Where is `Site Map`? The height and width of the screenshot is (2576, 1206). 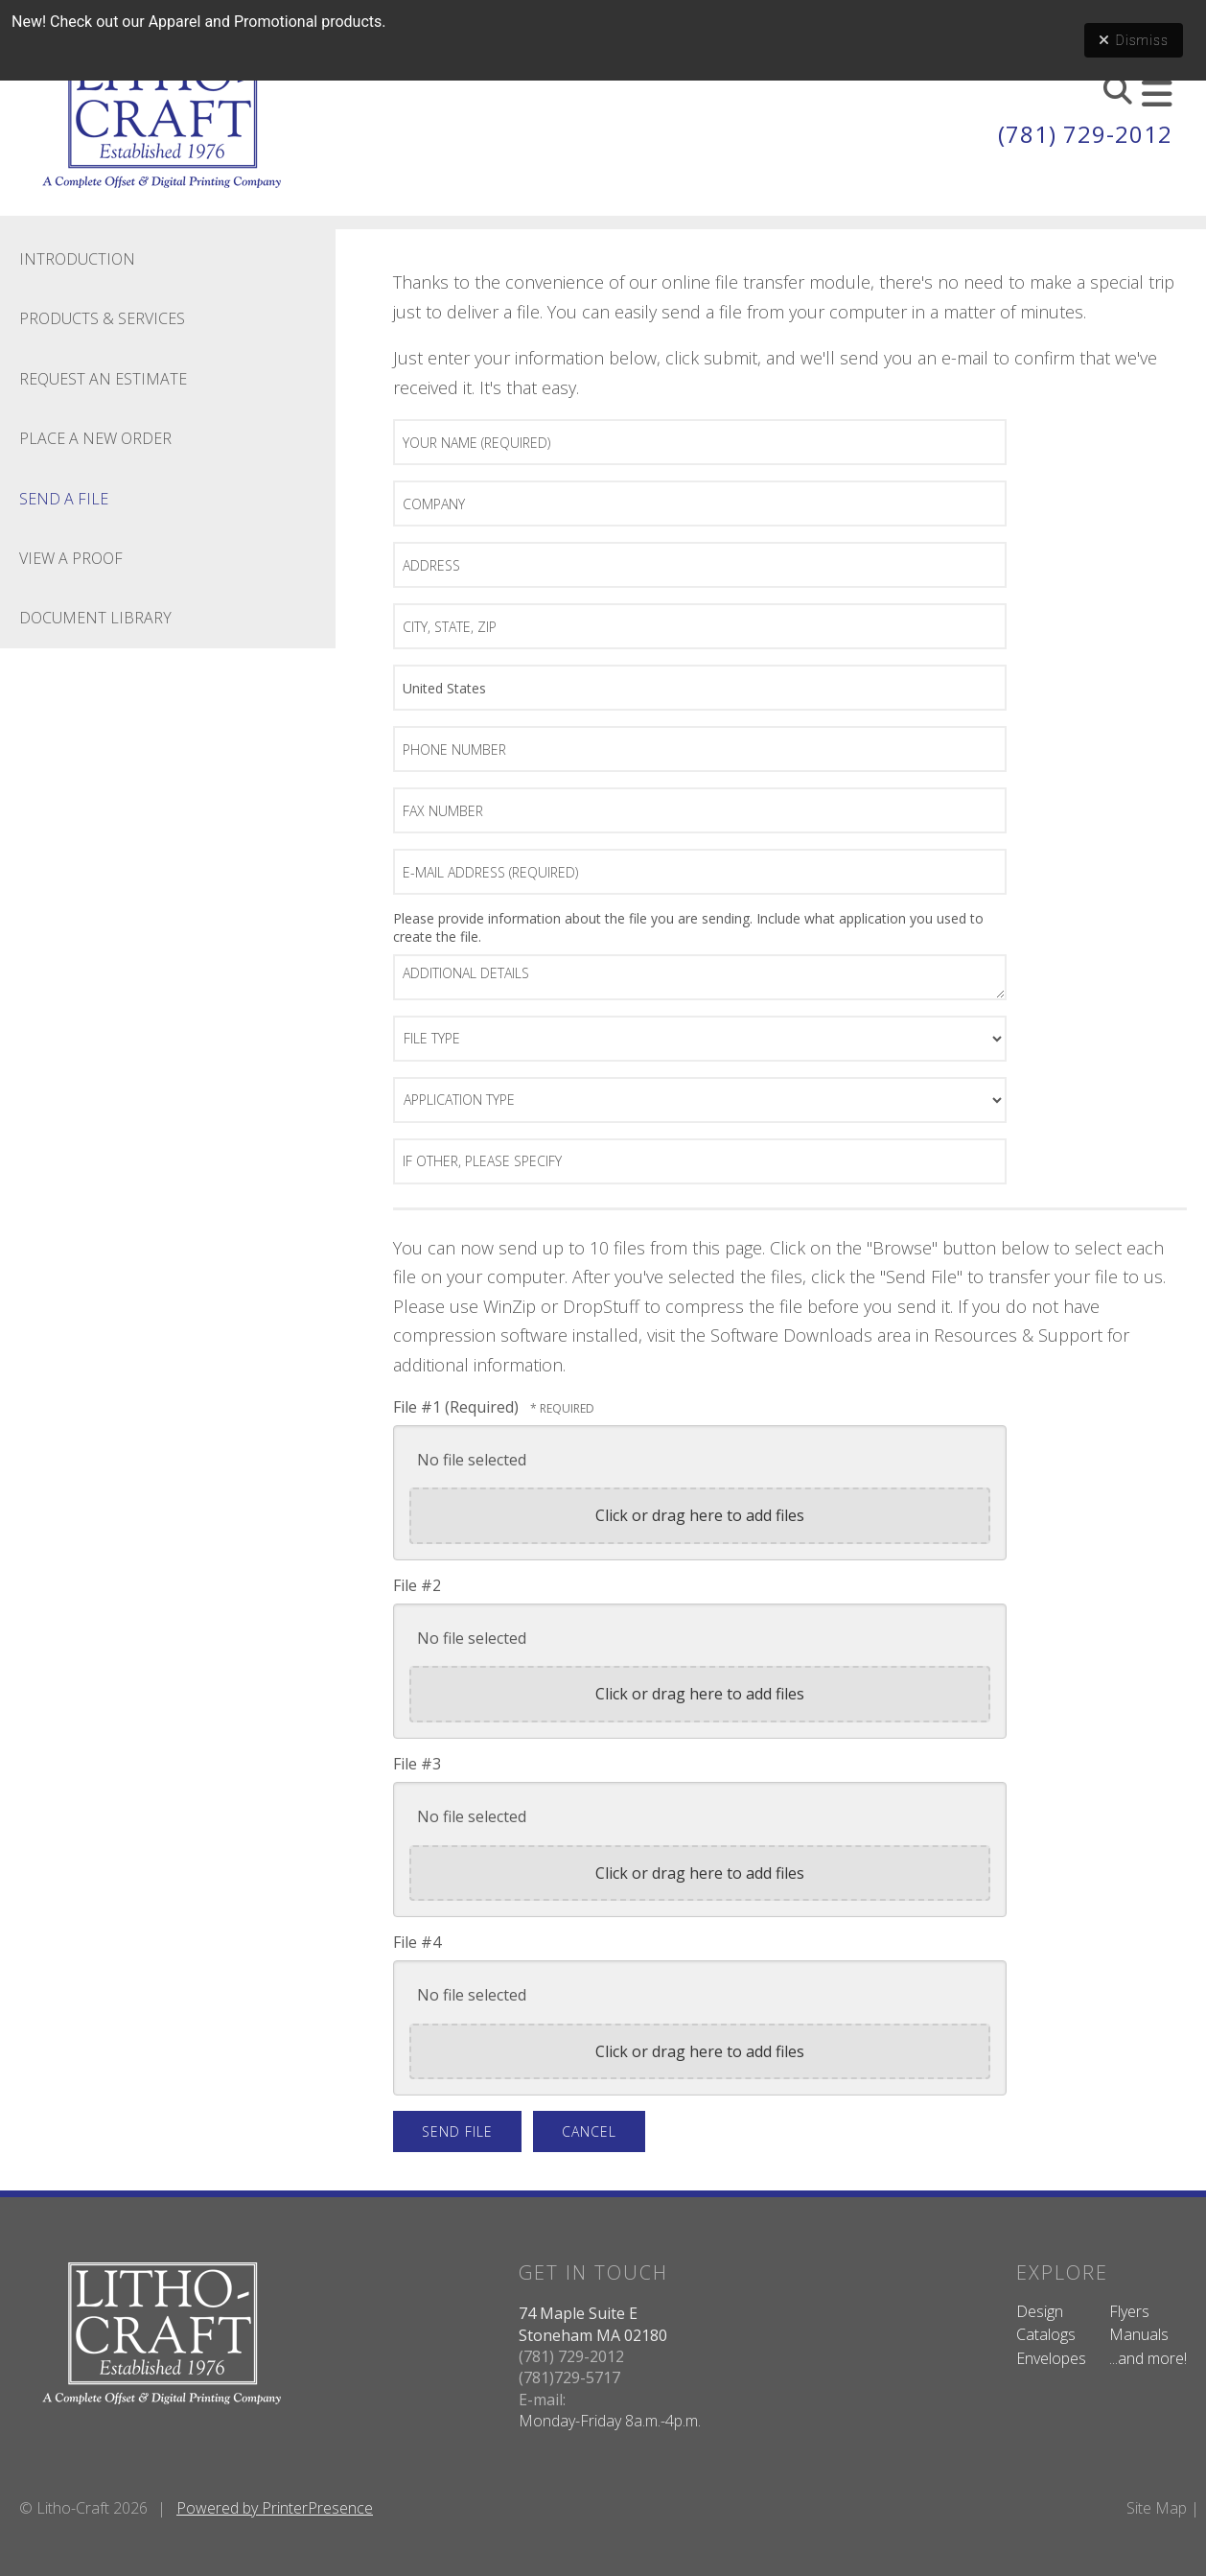 Site Map is located at coordinates (1156, 2507).